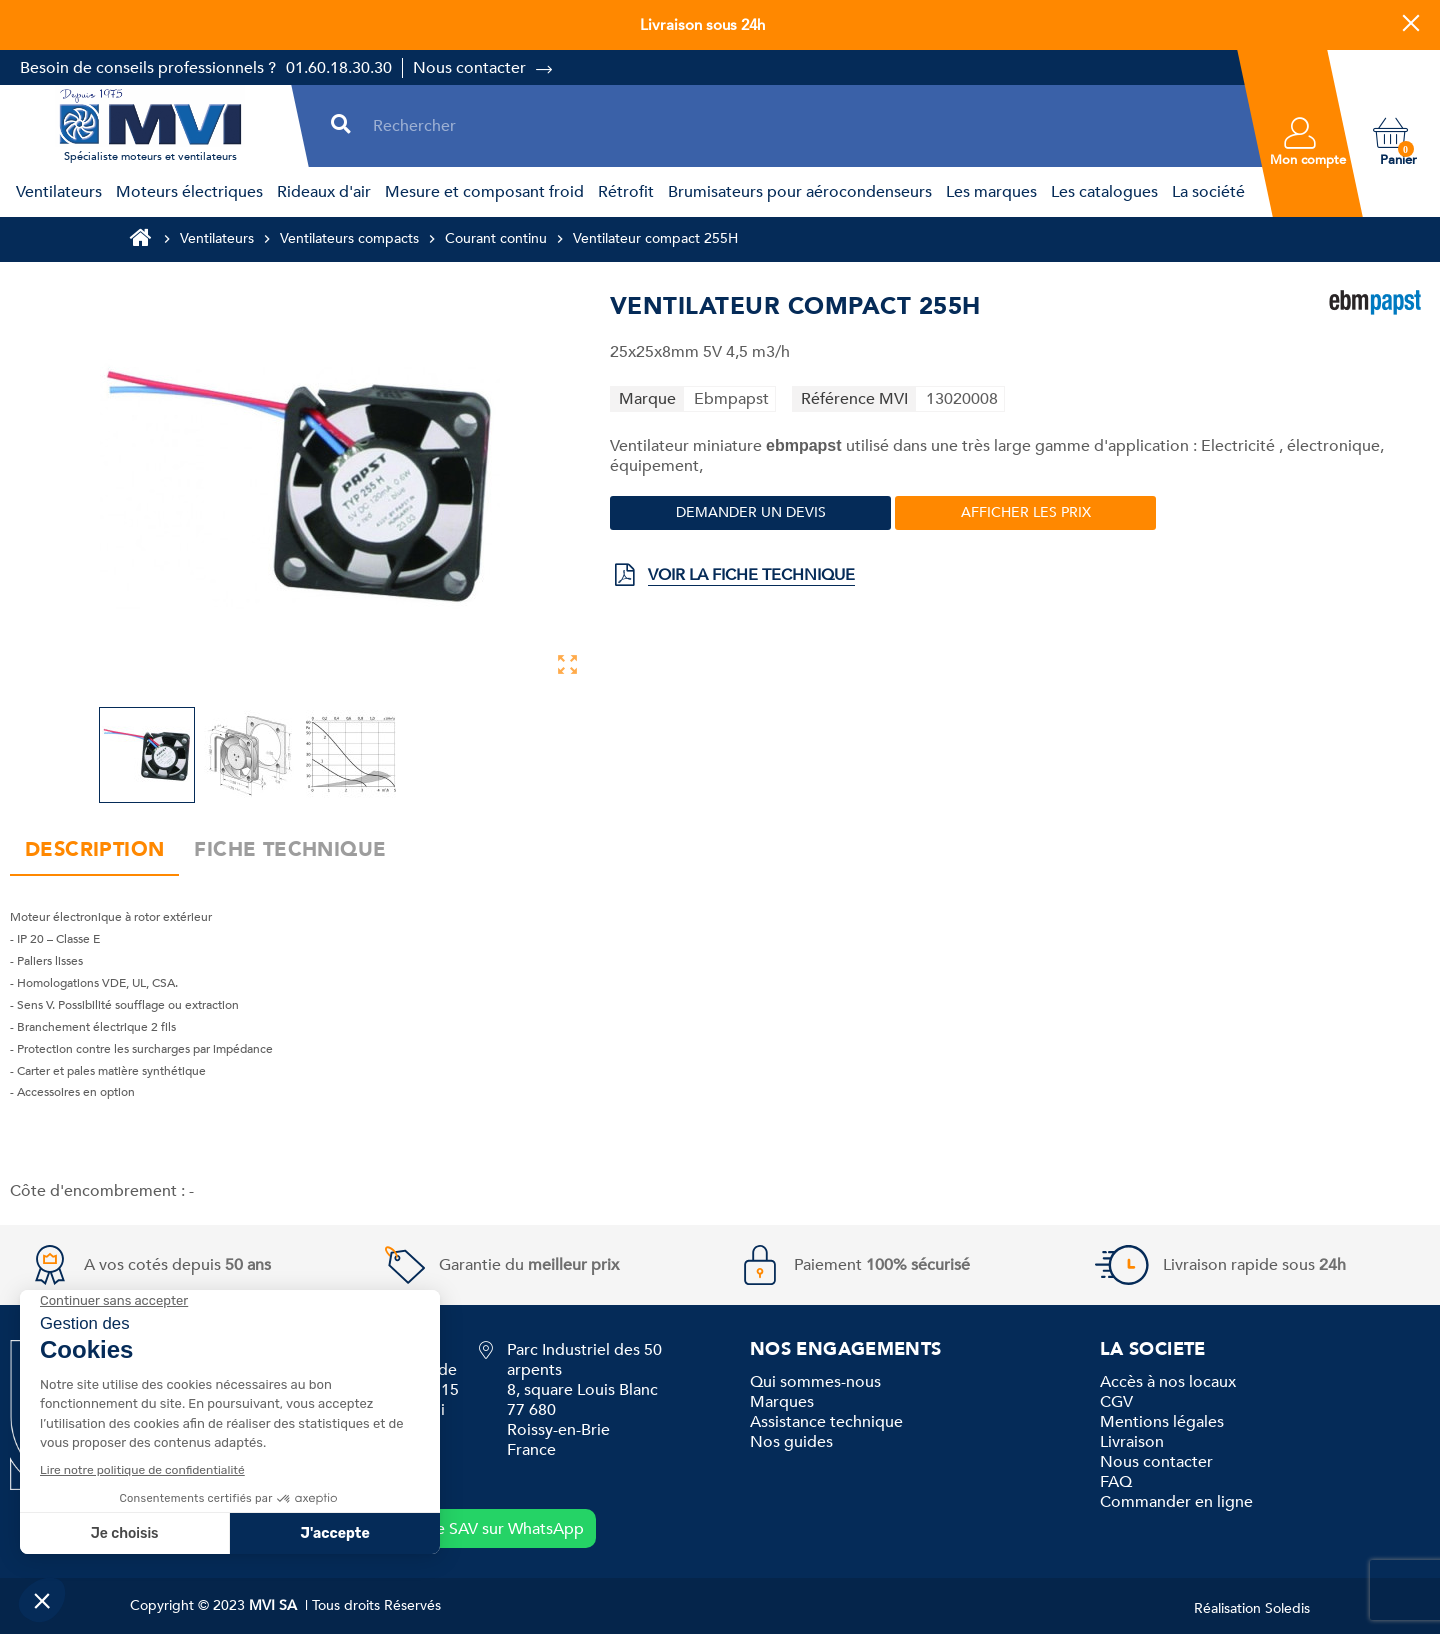  I want to click on Nous contacter, so click(469, 68).